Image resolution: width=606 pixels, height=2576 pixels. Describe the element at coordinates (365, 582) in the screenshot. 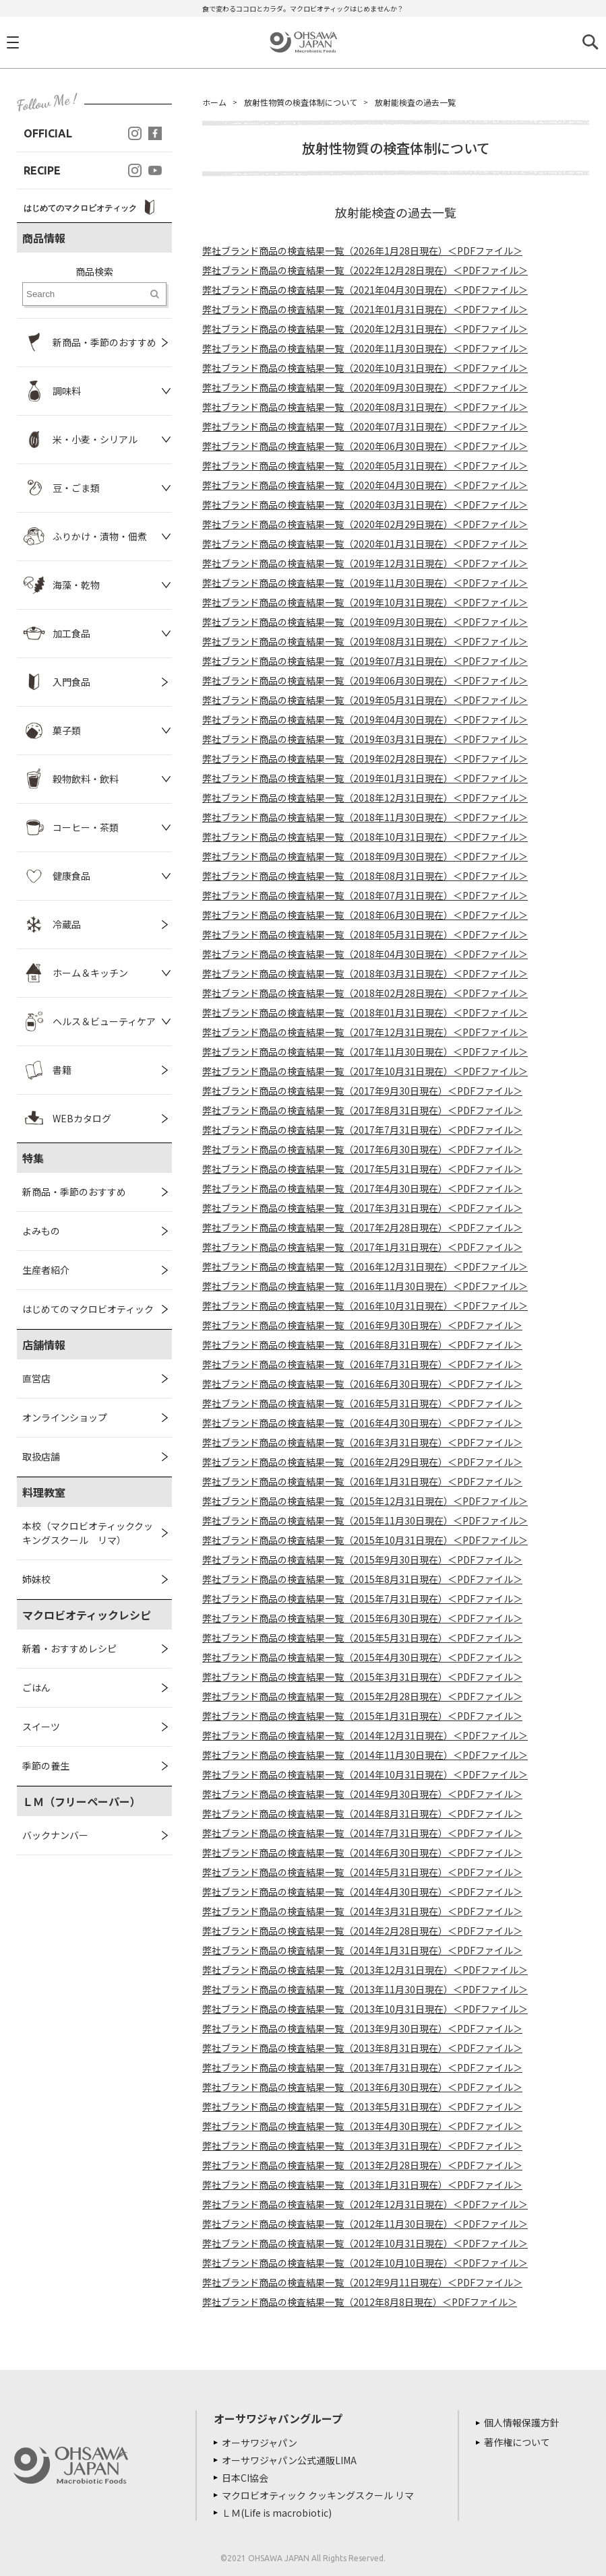

I see `弊社ブランド商品の検査結果一覧（2019年11月30日現在）＜PDFファイル＞` at that location.